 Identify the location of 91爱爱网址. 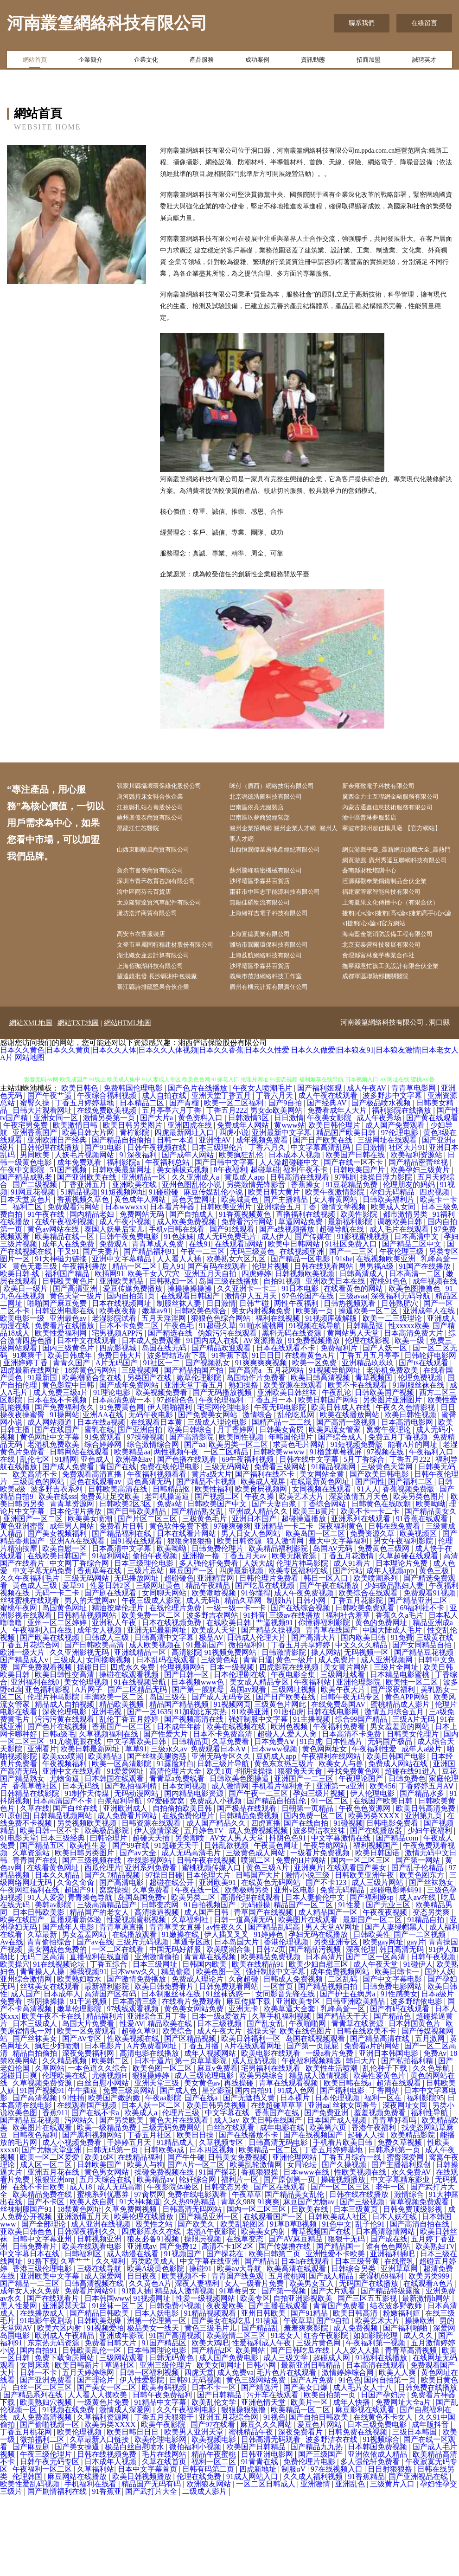
(126, 1852).